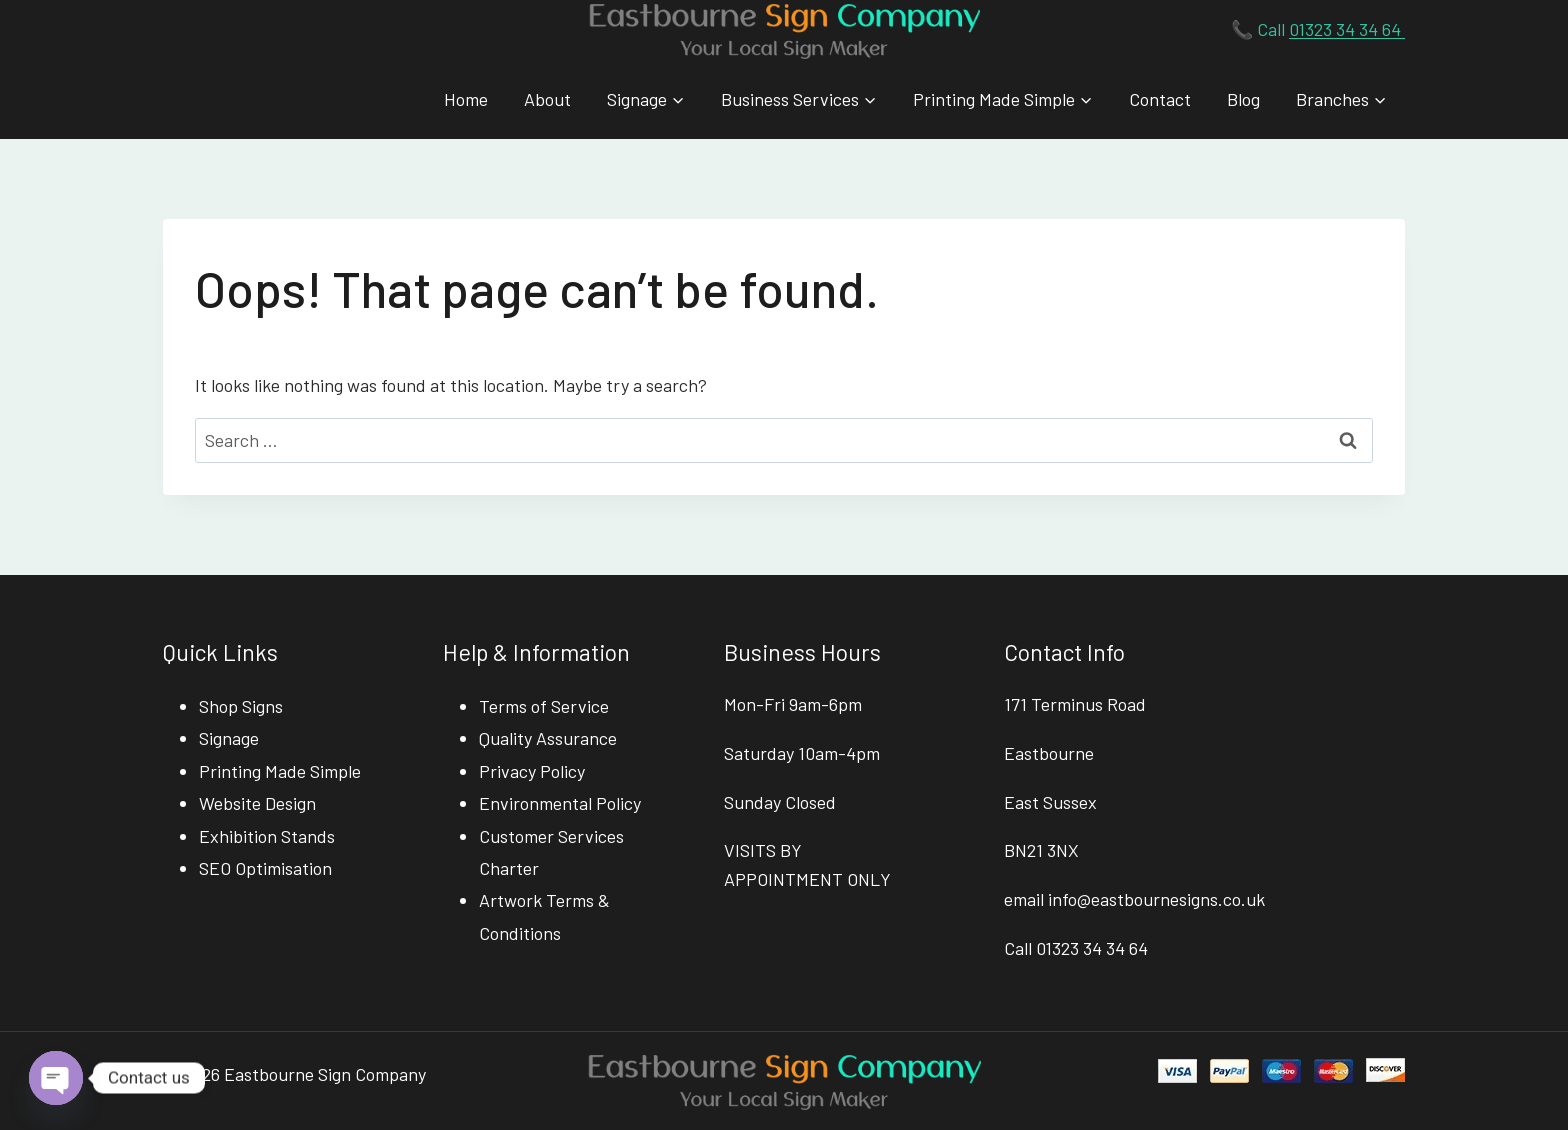 The height and width of the screenshot is (1130, 1568). I want to click on info@eastbournesigns.co.uk, so click(1156, 899).